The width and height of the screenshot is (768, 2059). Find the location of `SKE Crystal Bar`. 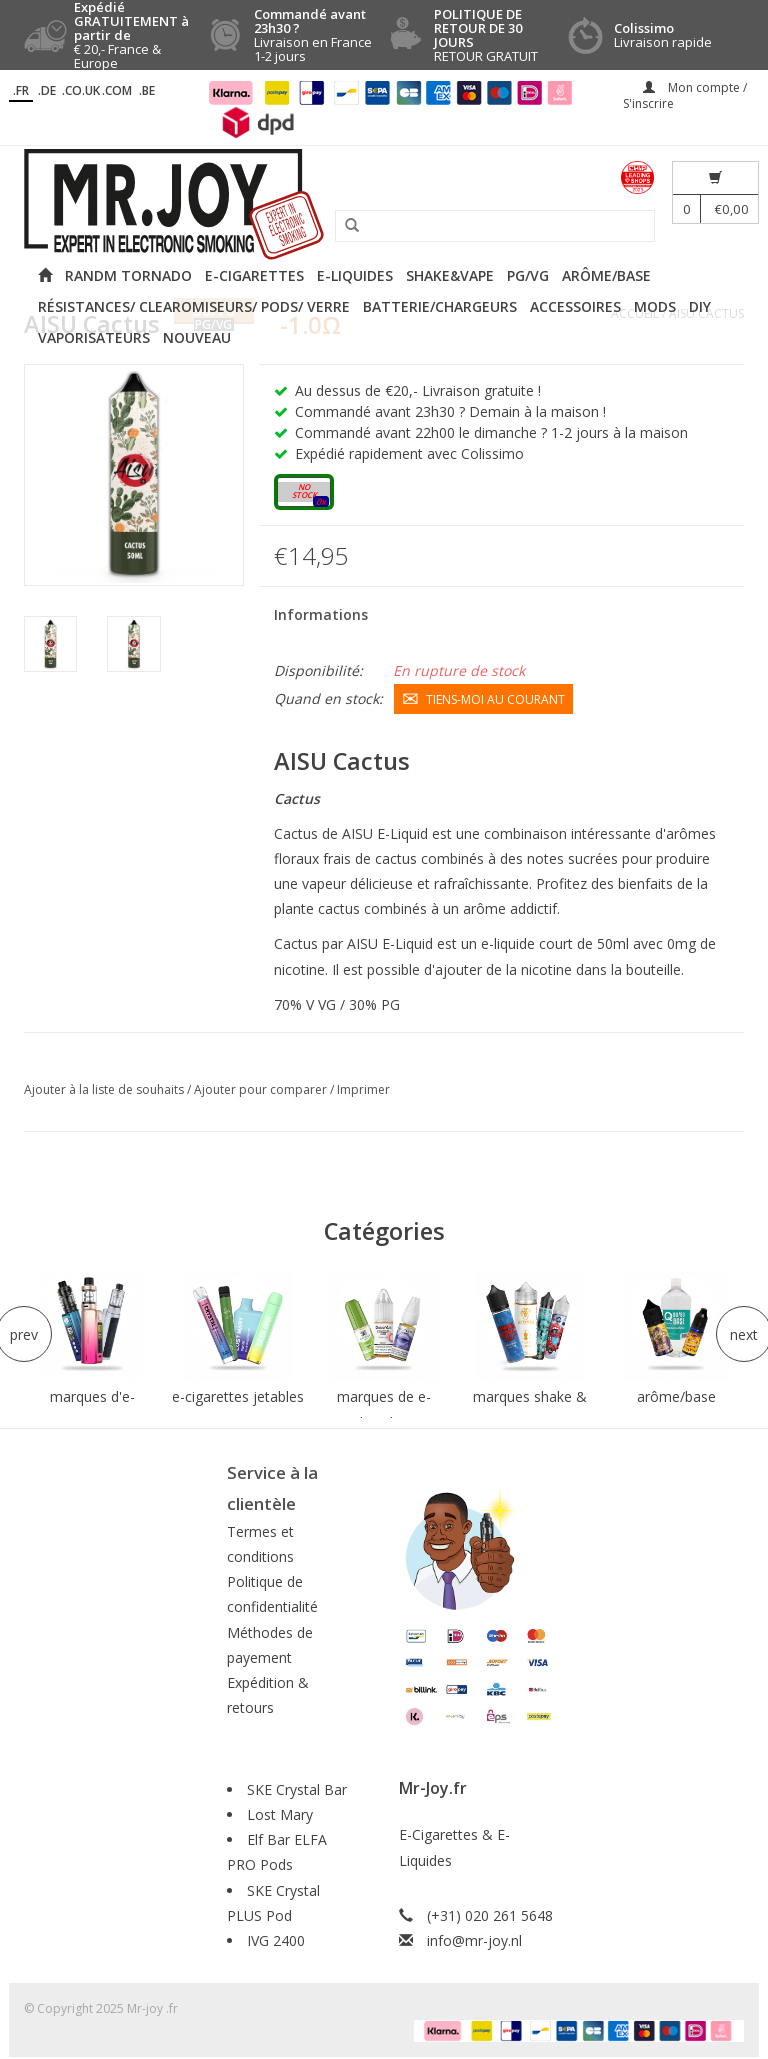

SKE Crystal Bar is located at coordinates (297, 1789).